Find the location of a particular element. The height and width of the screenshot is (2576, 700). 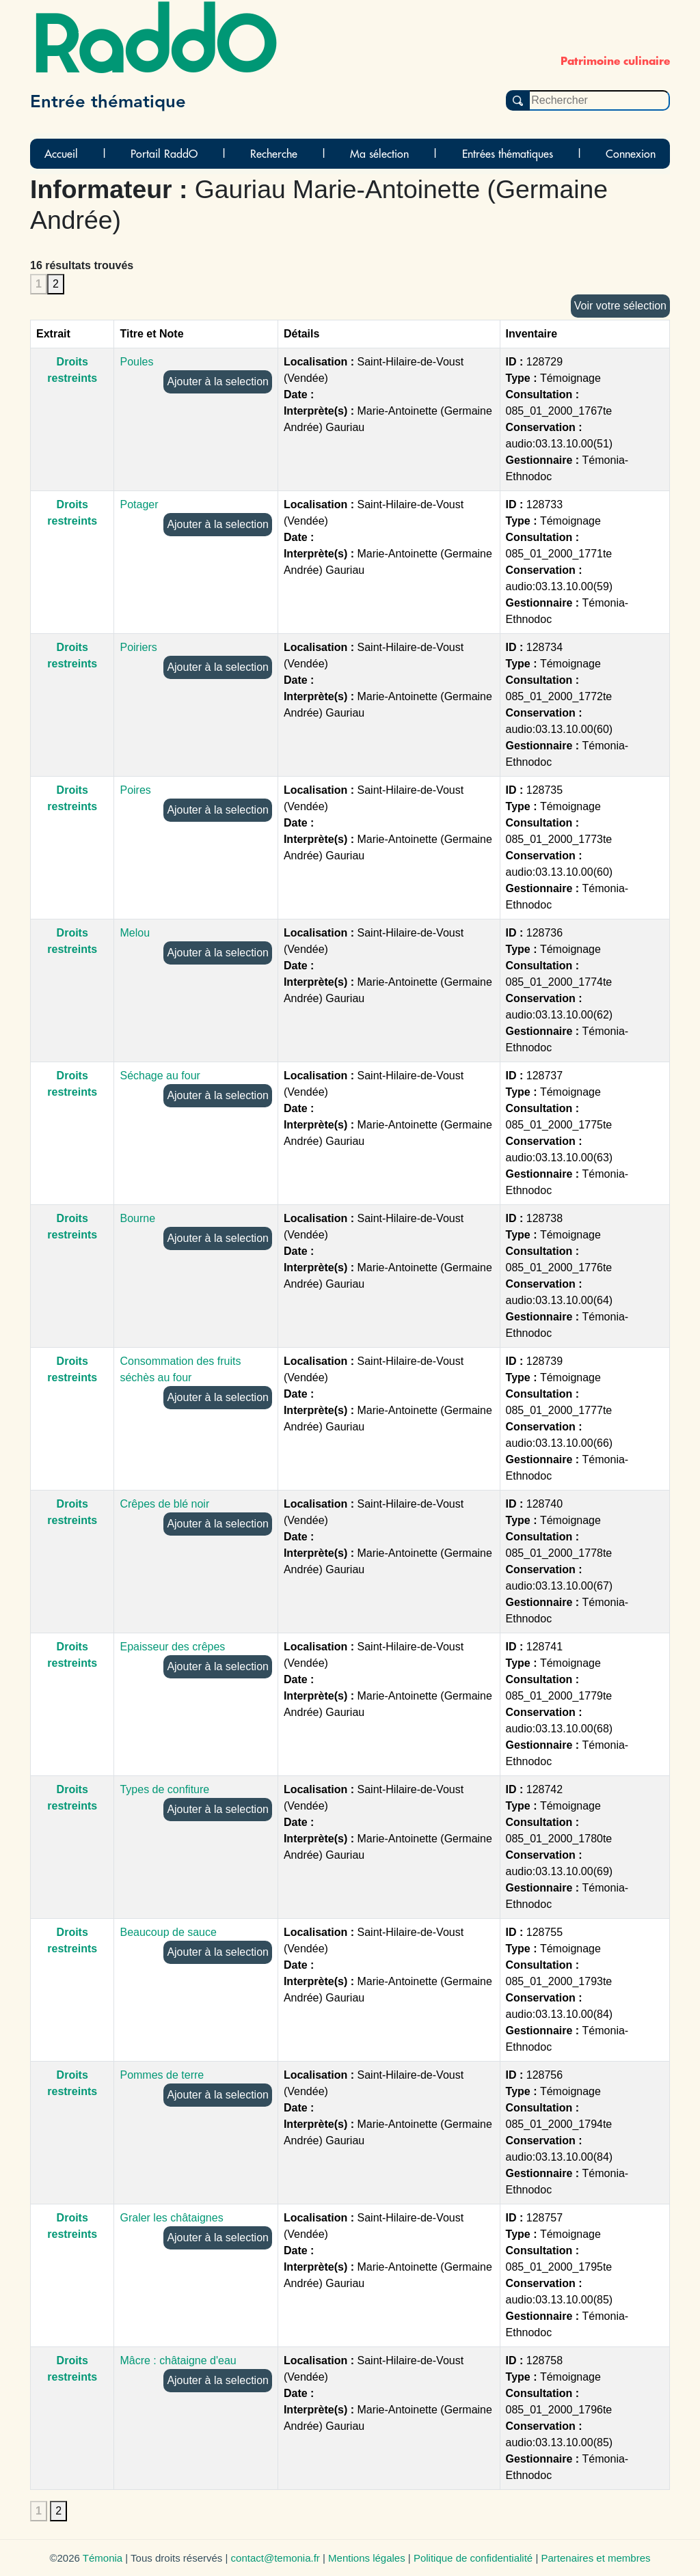

Témonia is located at coordinates (102, 2558).